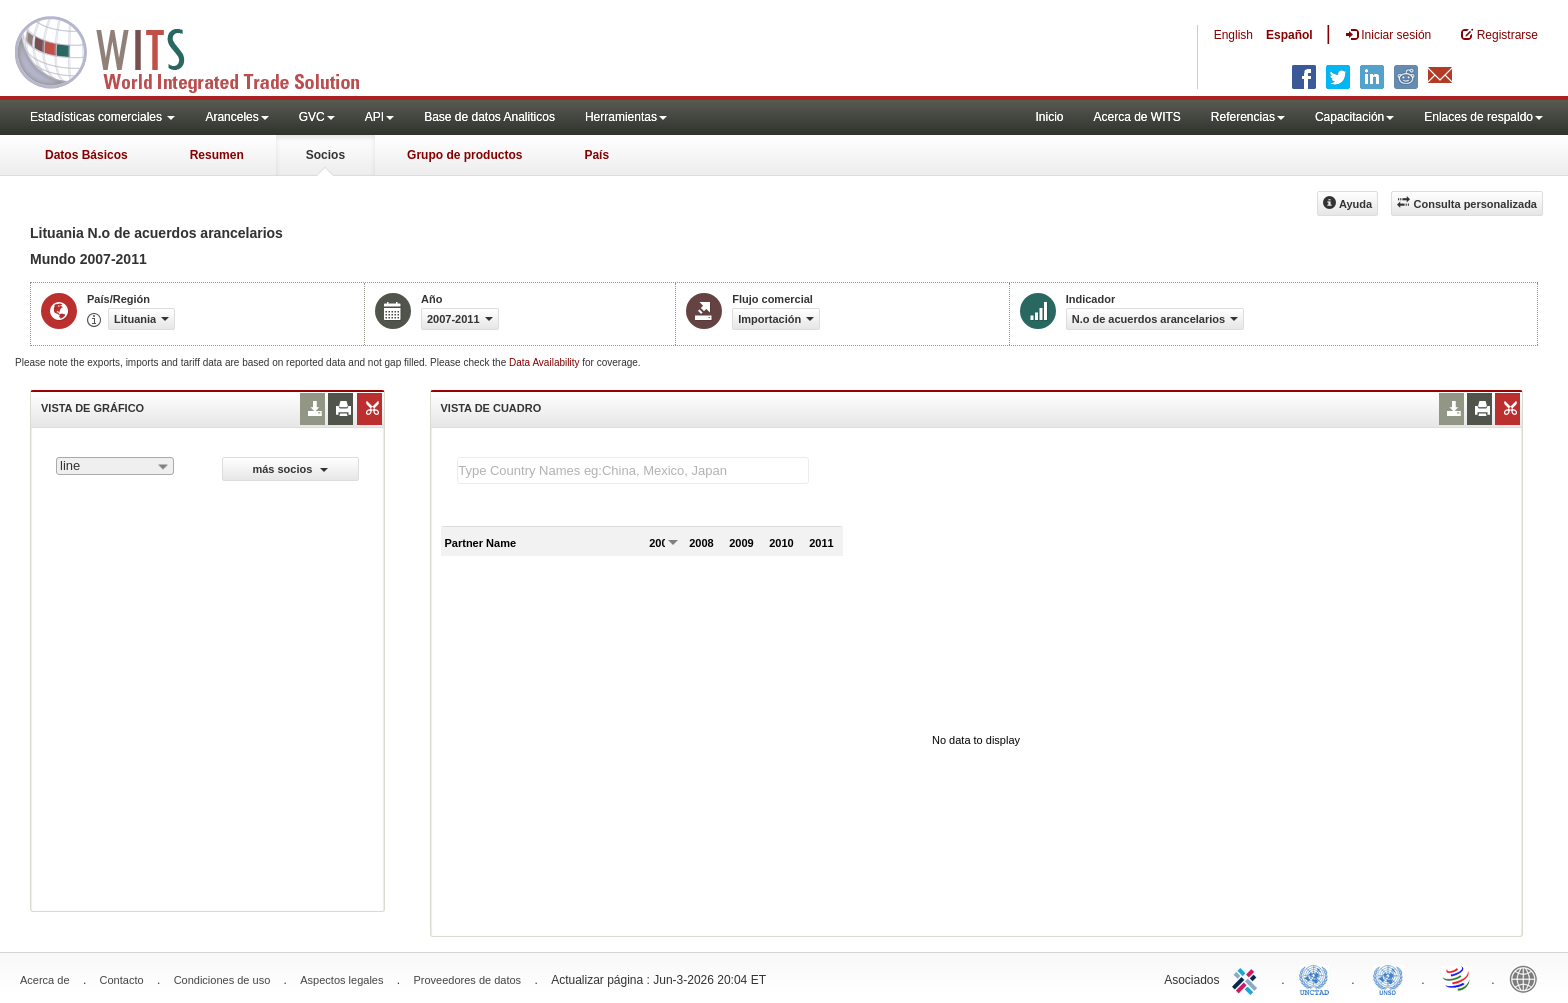 The width and height of the screenshot is (1568, 1003). I want to click on UNCTAD, so click(1318, 978).